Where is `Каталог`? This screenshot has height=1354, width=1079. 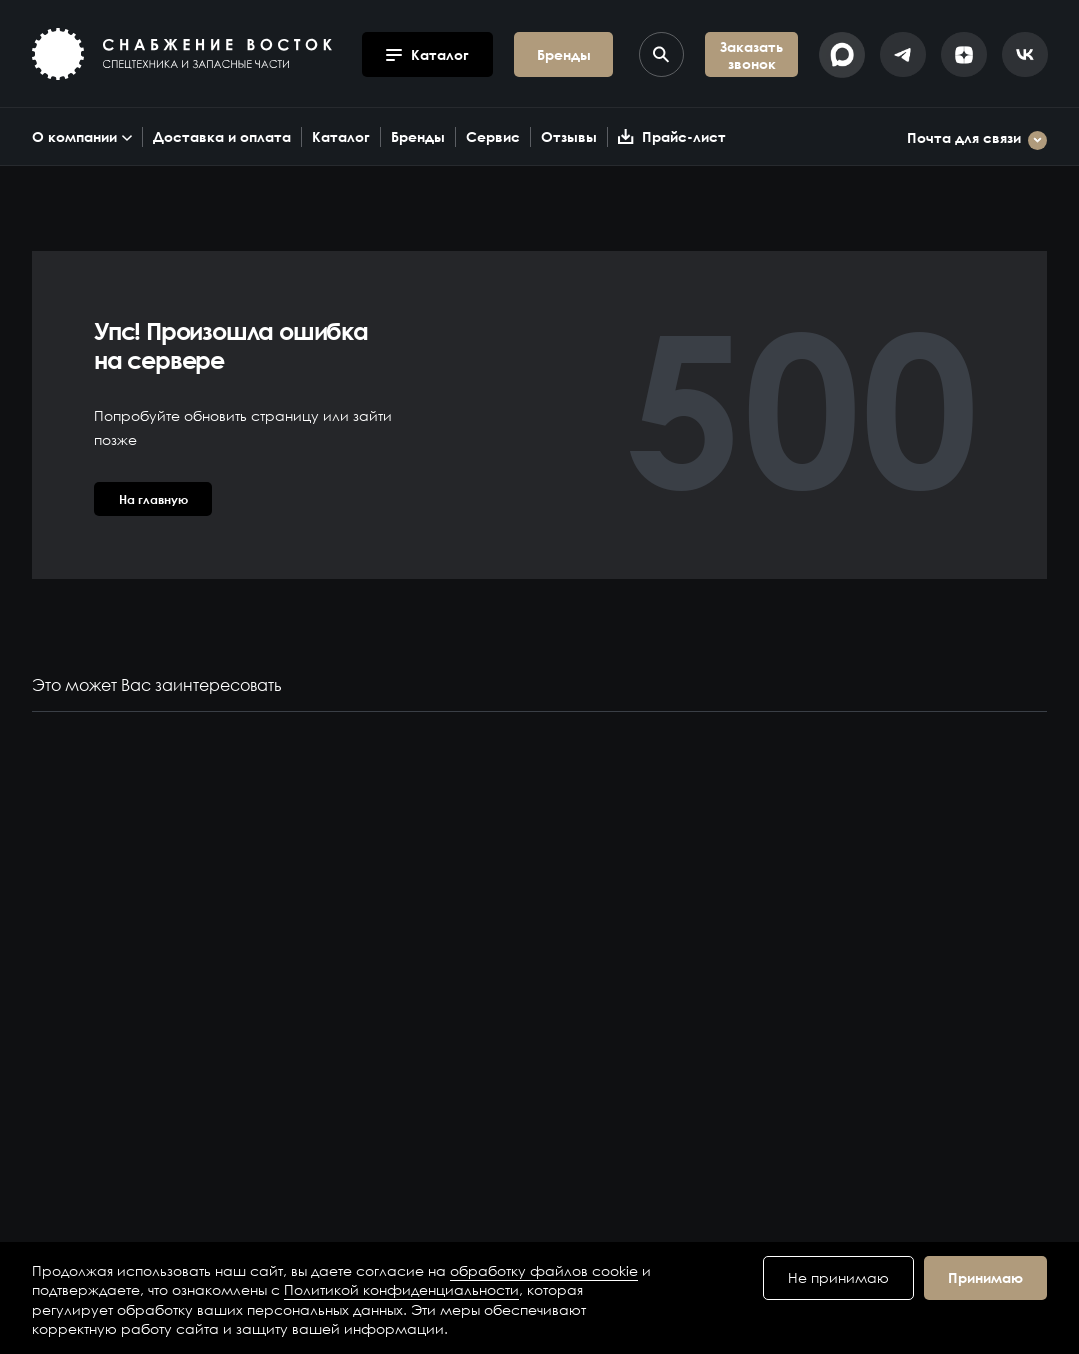 Каталог is located at coordinates (341, 136).